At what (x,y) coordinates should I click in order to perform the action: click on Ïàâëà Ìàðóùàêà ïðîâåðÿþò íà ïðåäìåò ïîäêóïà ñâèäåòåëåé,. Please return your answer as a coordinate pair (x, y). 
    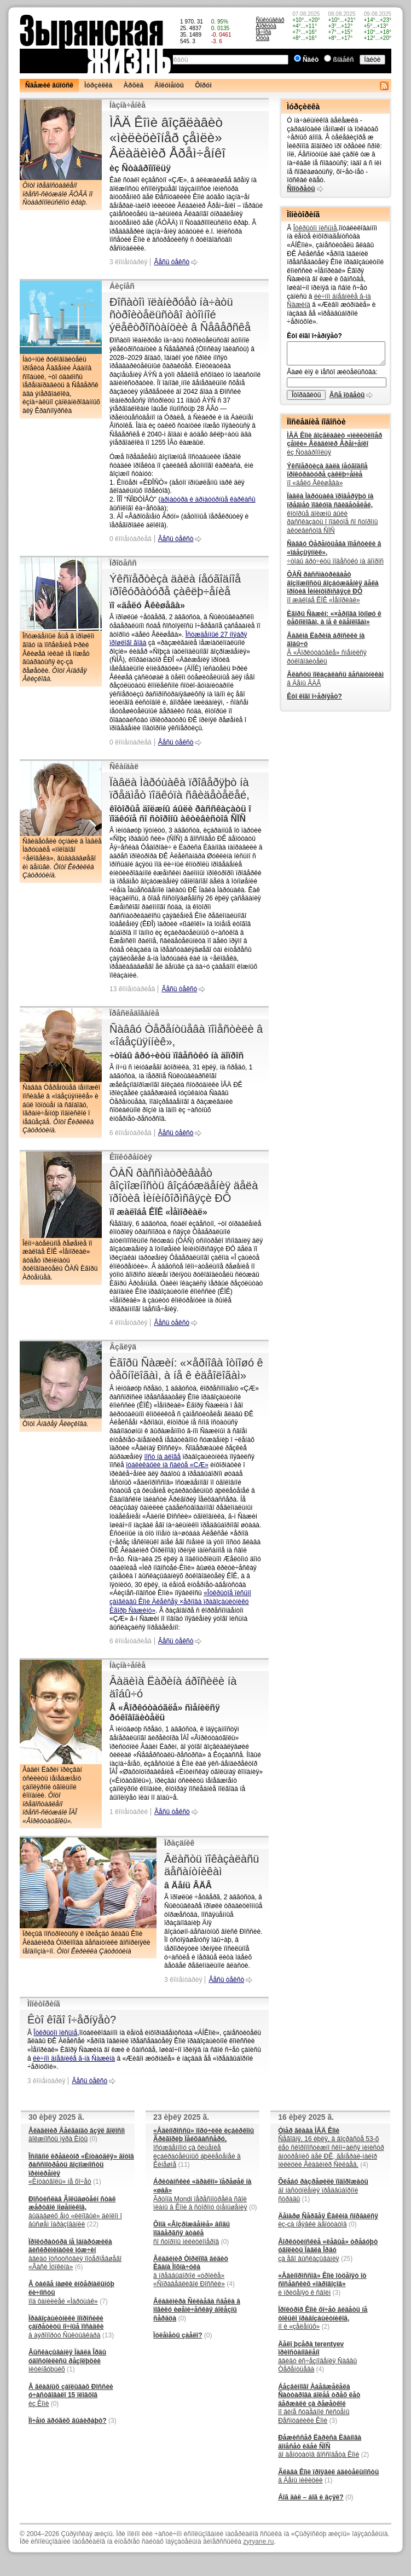
    Looking at the image, I should click on (179, 788).